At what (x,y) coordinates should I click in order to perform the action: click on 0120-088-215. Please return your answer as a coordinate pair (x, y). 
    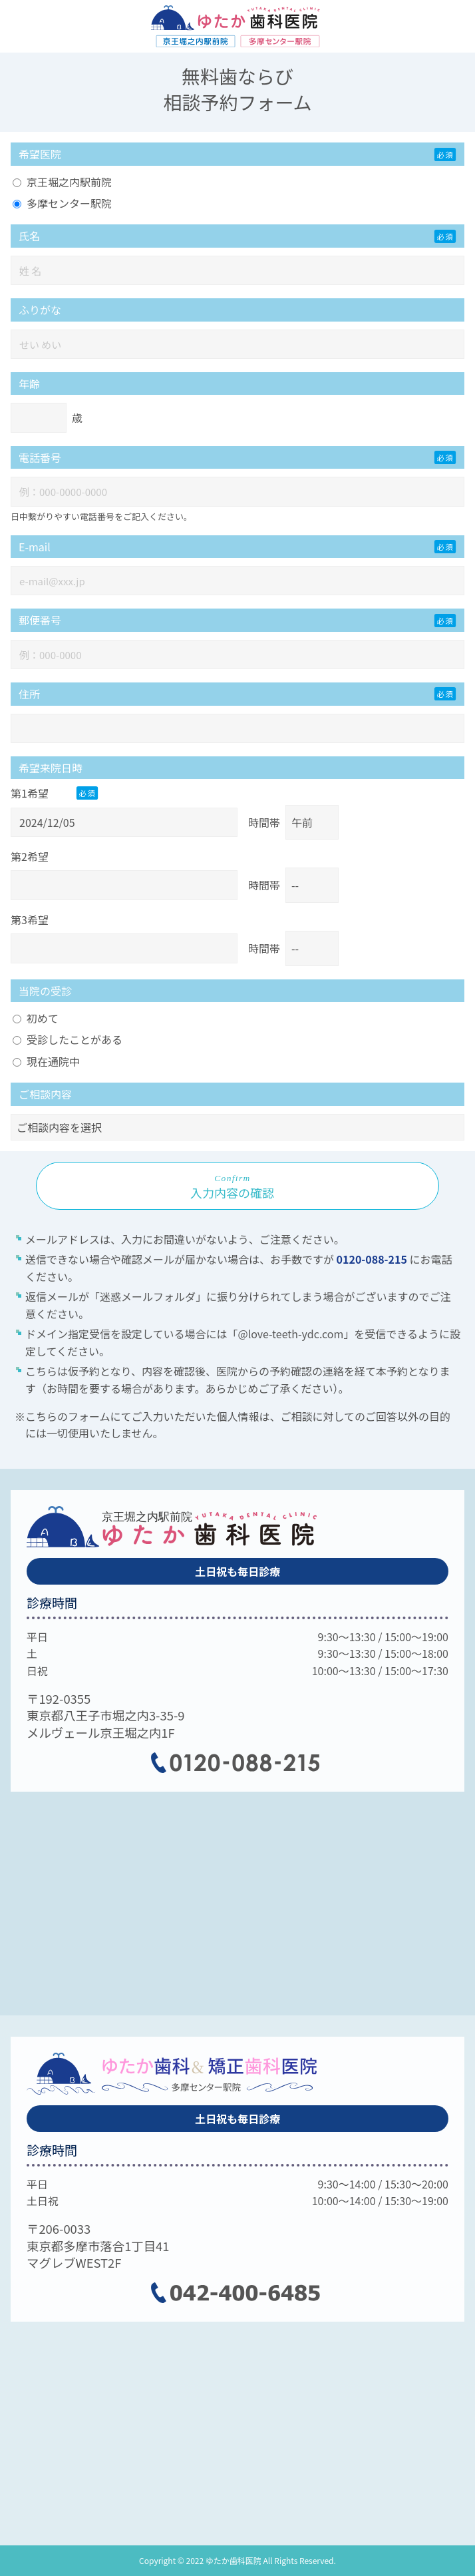
    Looking at the image, I should click on (373, 1259).